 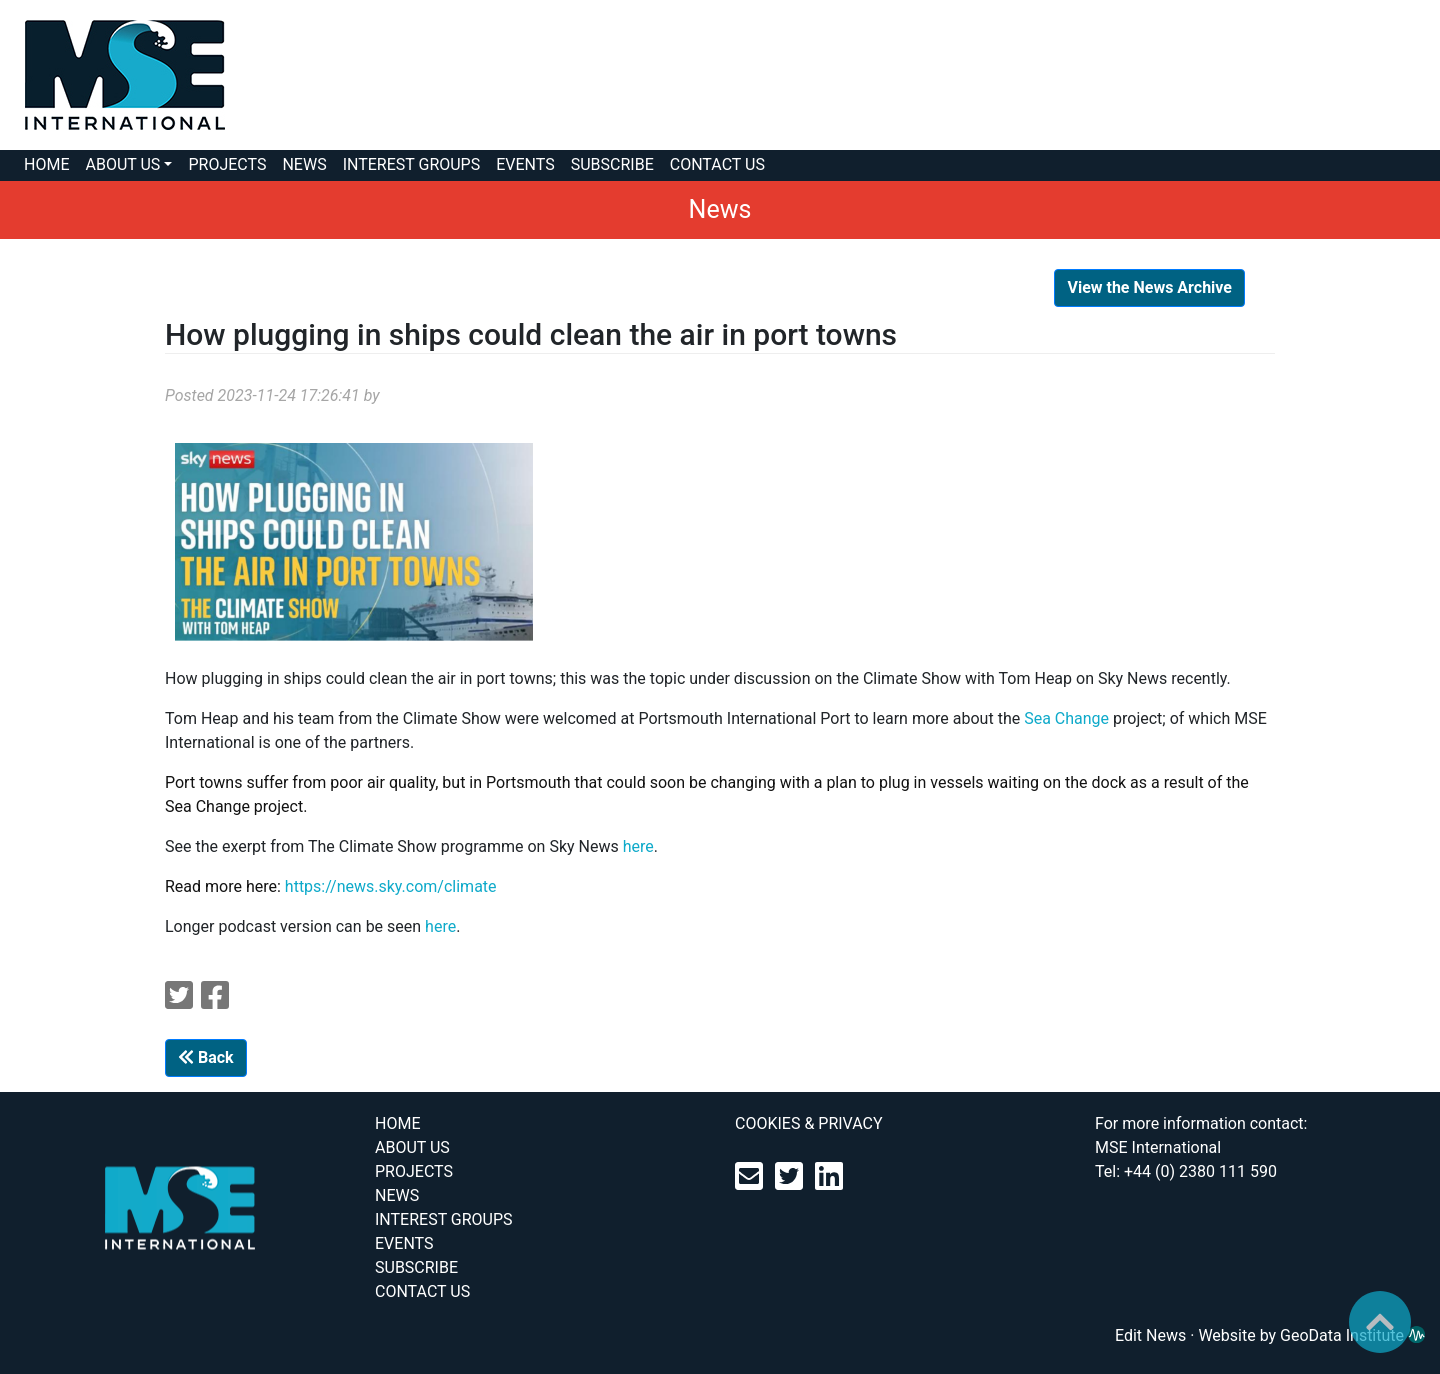 I want to click on NEWS, so click(x=304, y=164).